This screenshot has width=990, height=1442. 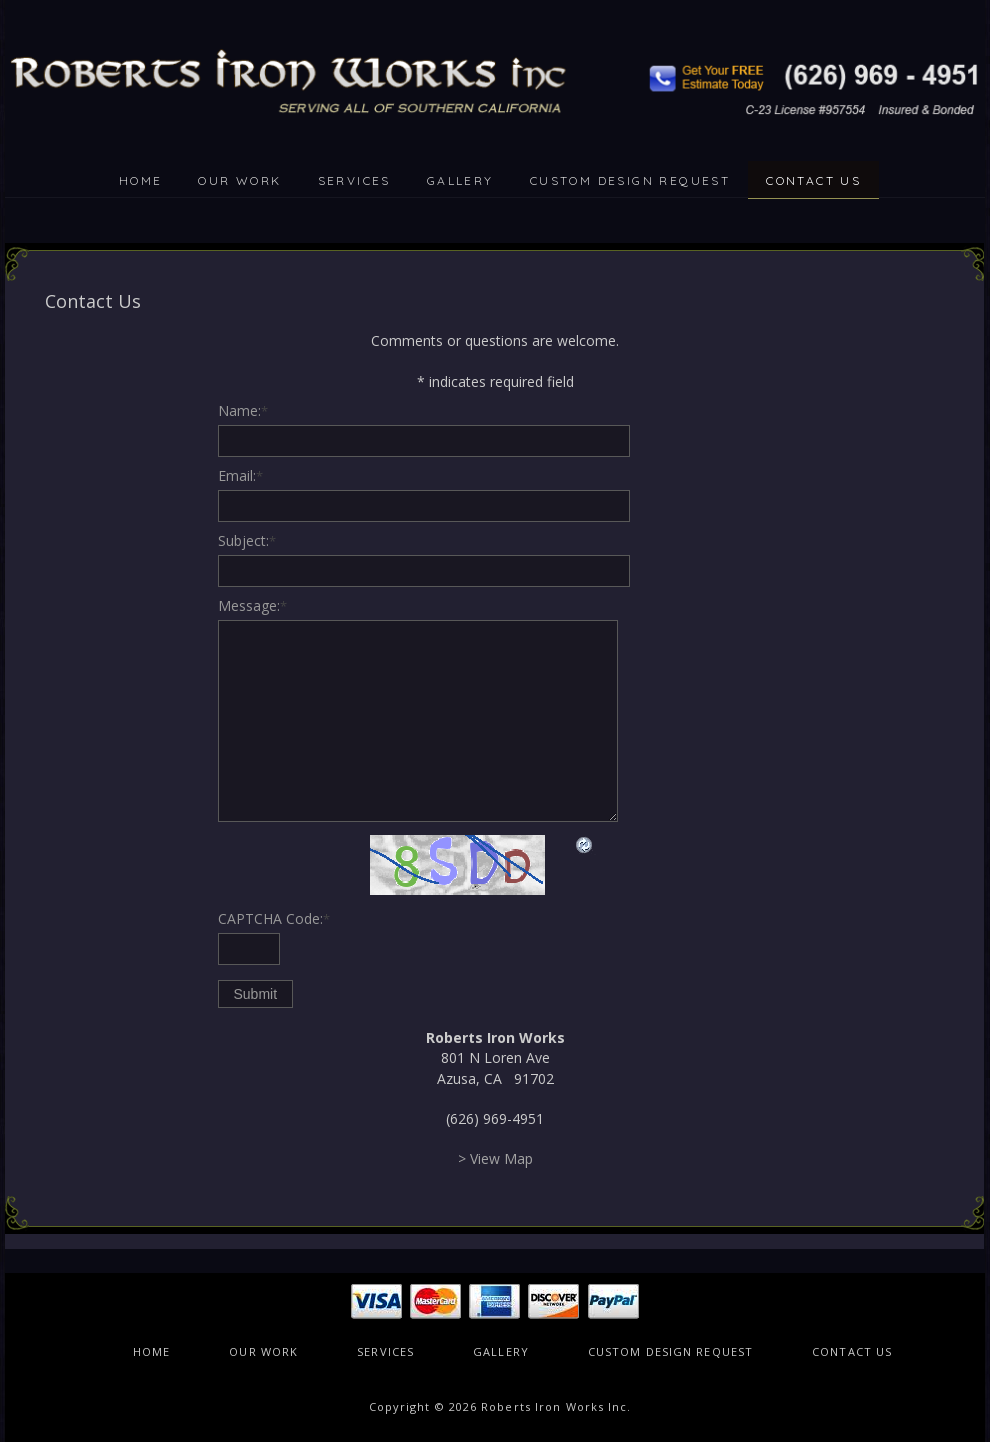 What do you see at coordinates (630, 180) in the screenshot?
I see `CUSTOM DESIGN REQUEST` at bounding box center [630, 180].